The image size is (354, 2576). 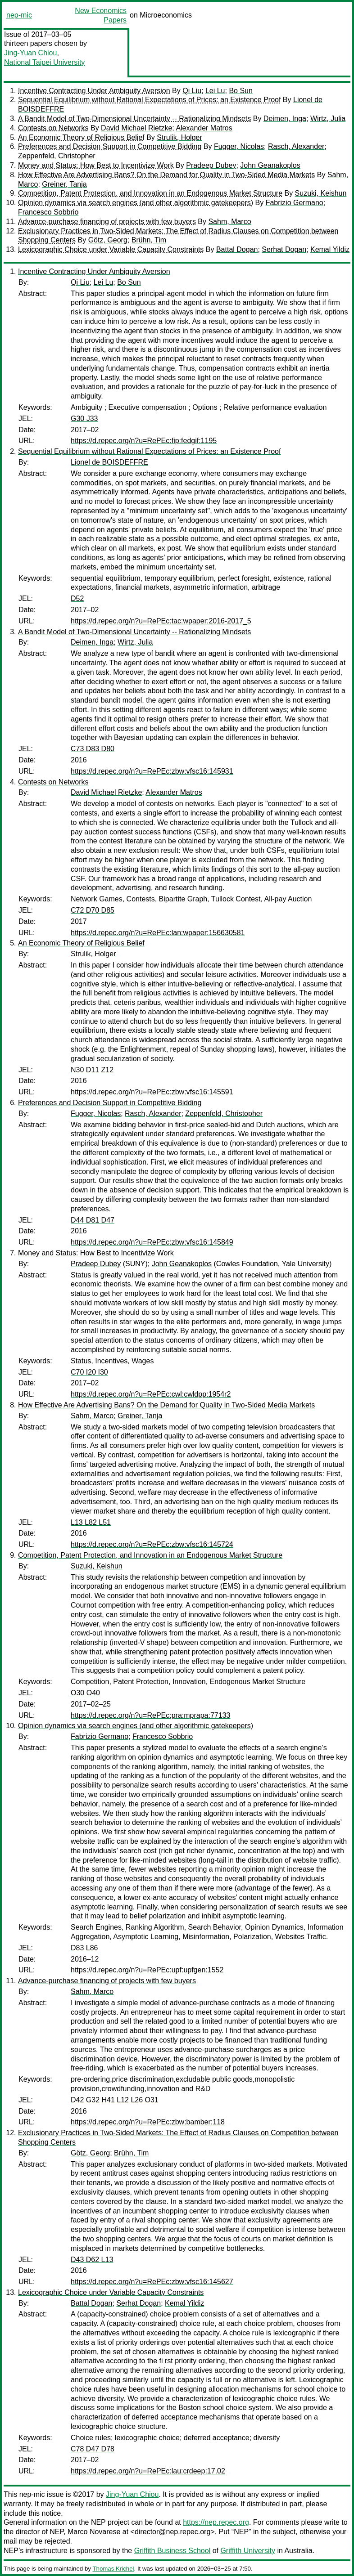 I want to click on Lionel de BOISDEFFRE, so click(x=109, y=462).